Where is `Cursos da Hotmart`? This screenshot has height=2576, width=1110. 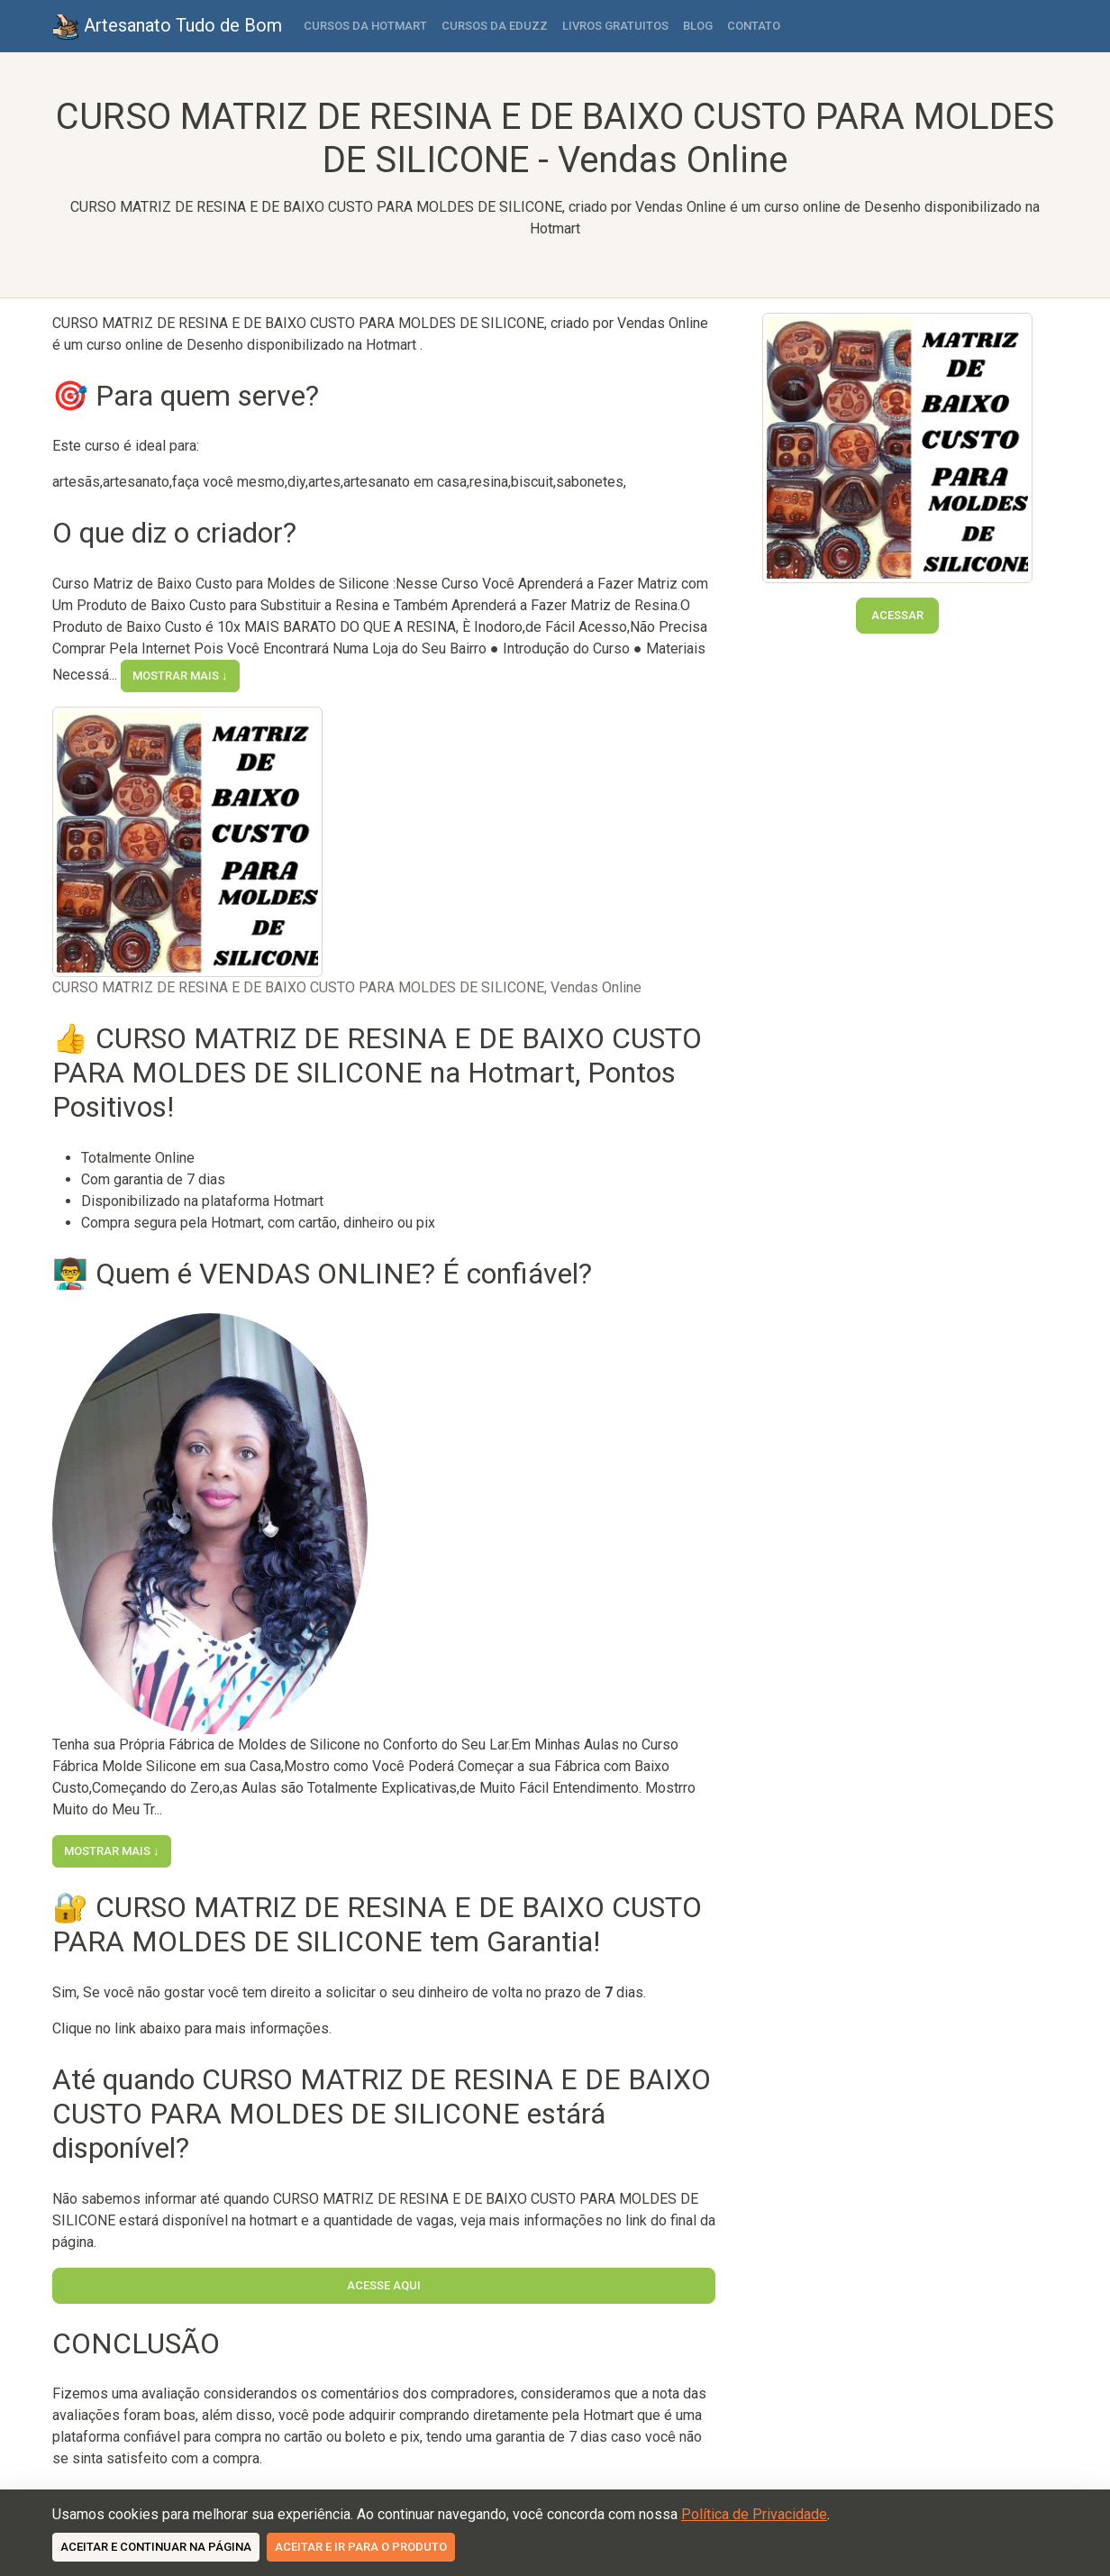
Cursos da Hotmart is located at coordinates (365, 25).